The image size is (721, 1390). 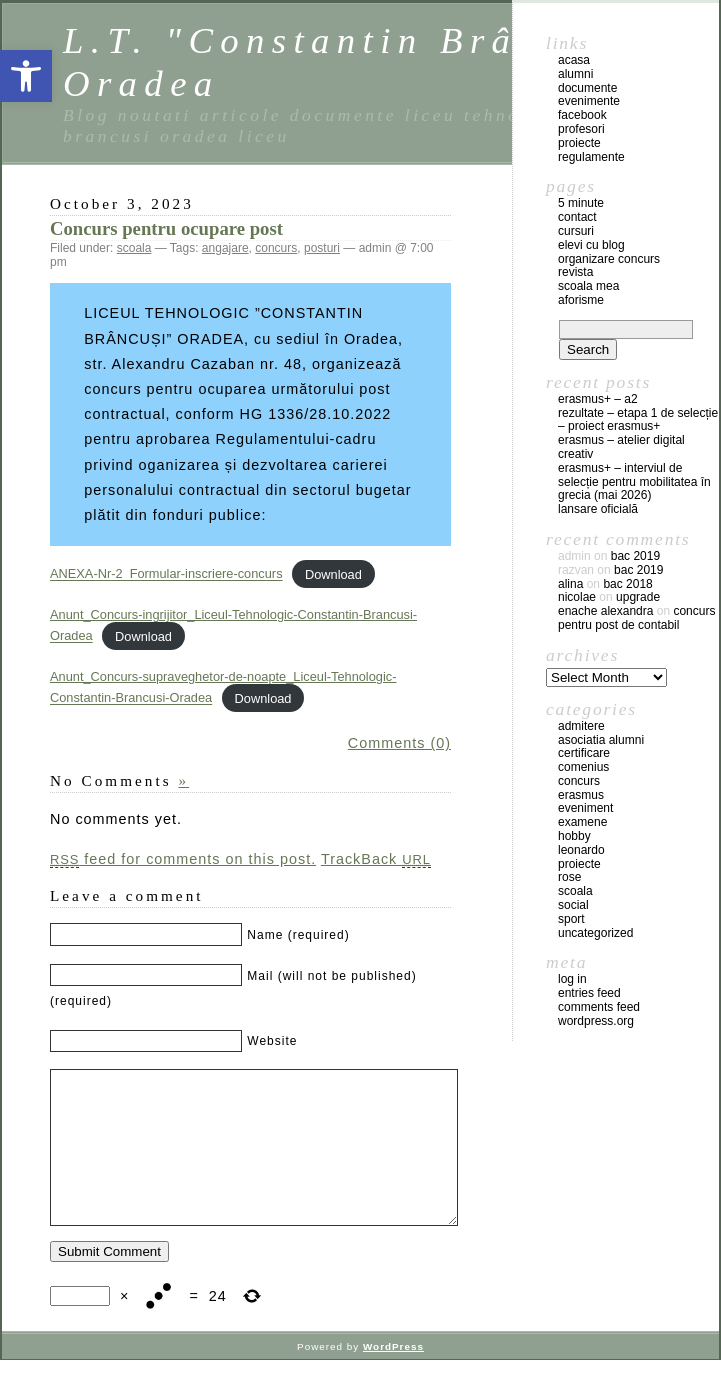 What do you see at coordinates (570, 584) in the screenshot?
I see `Alina` at bounding box center [570, 584].